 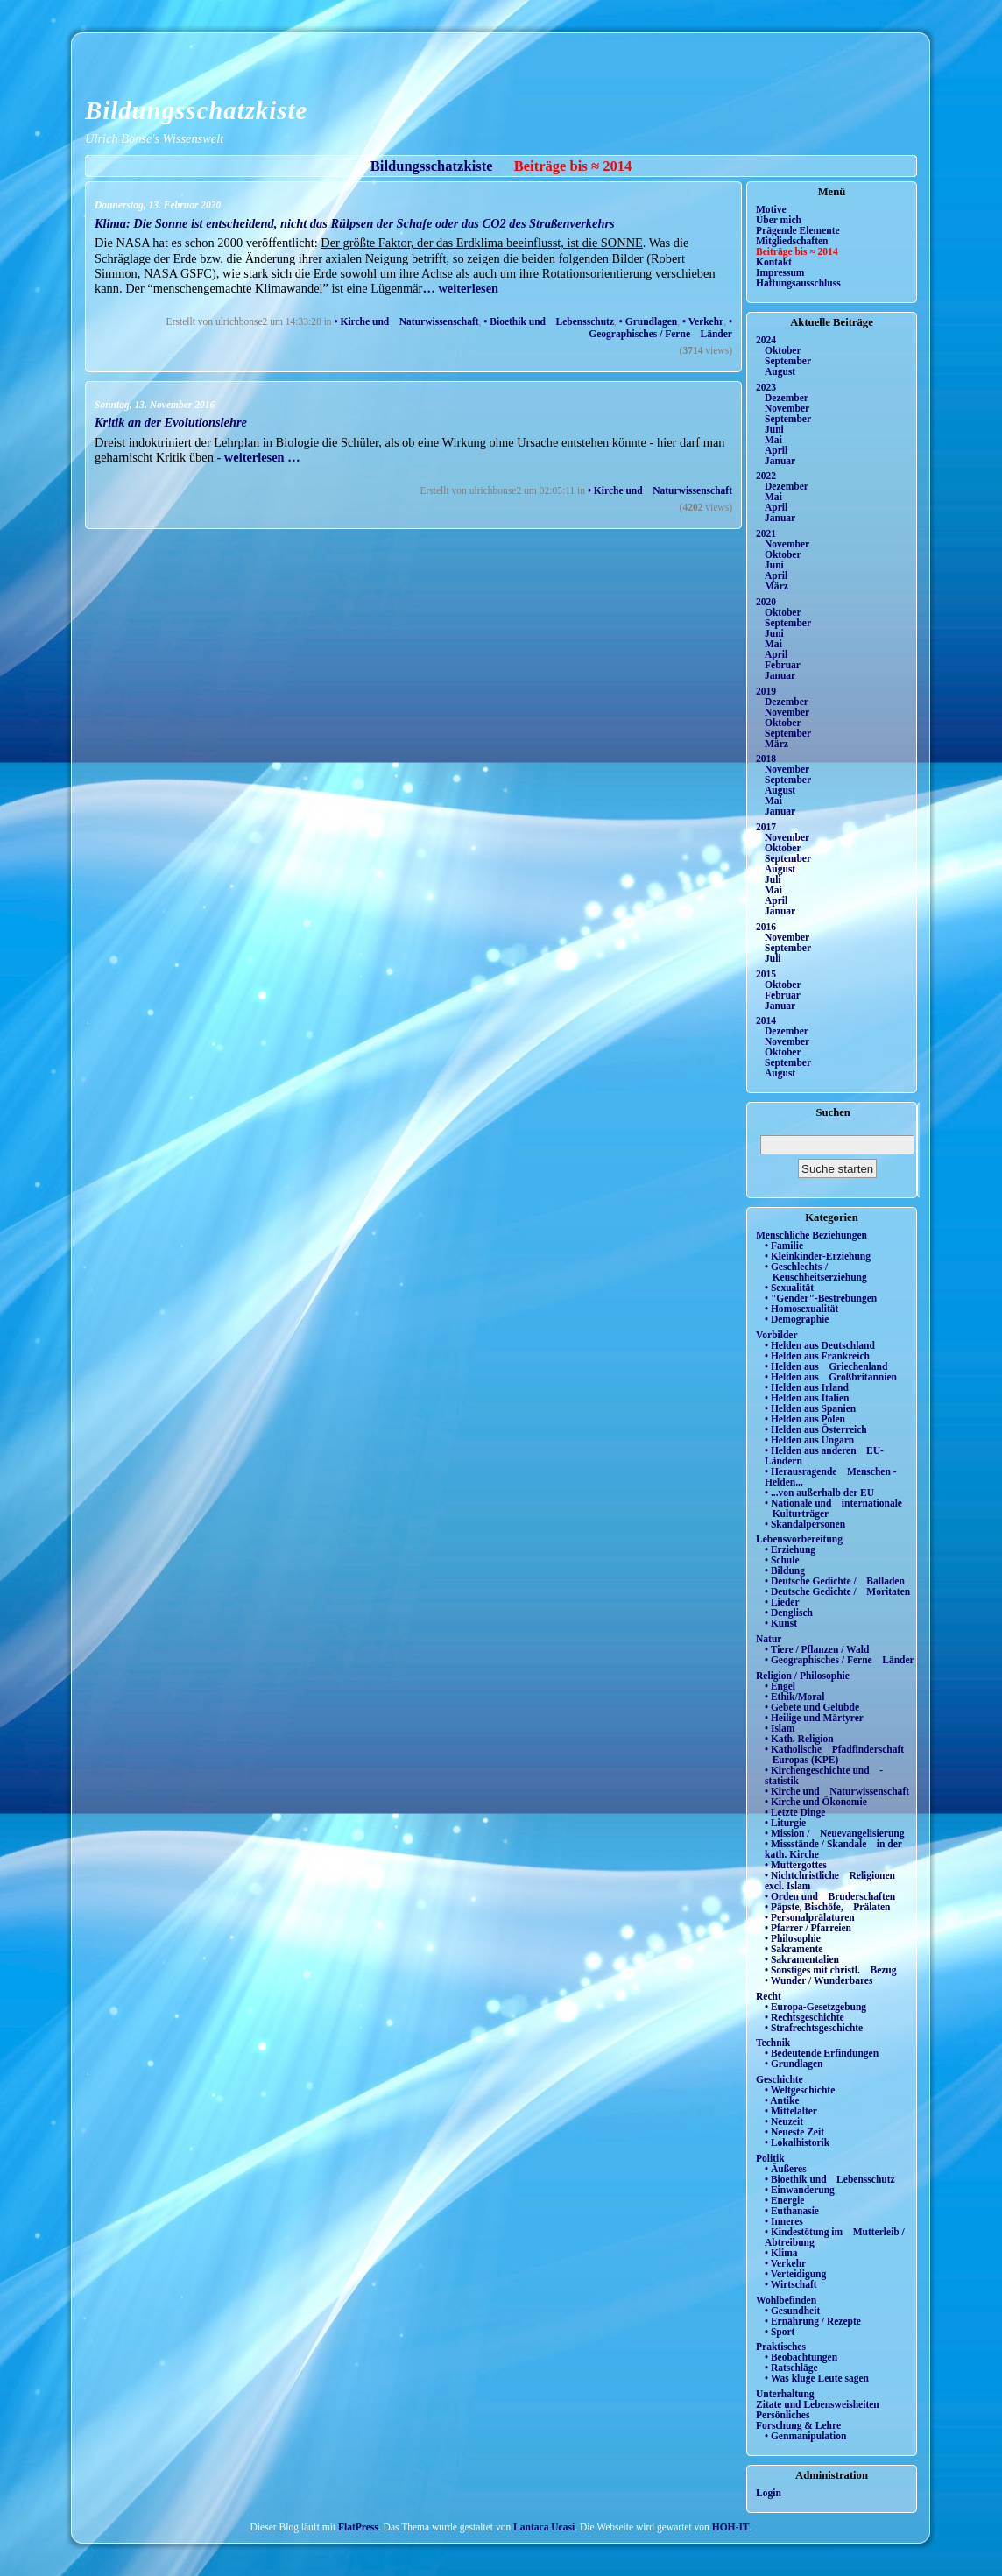 What do you see at coordinates (779, 2331) in the screenshot?
I see `• Sport` at bounding box center [779, 2331].